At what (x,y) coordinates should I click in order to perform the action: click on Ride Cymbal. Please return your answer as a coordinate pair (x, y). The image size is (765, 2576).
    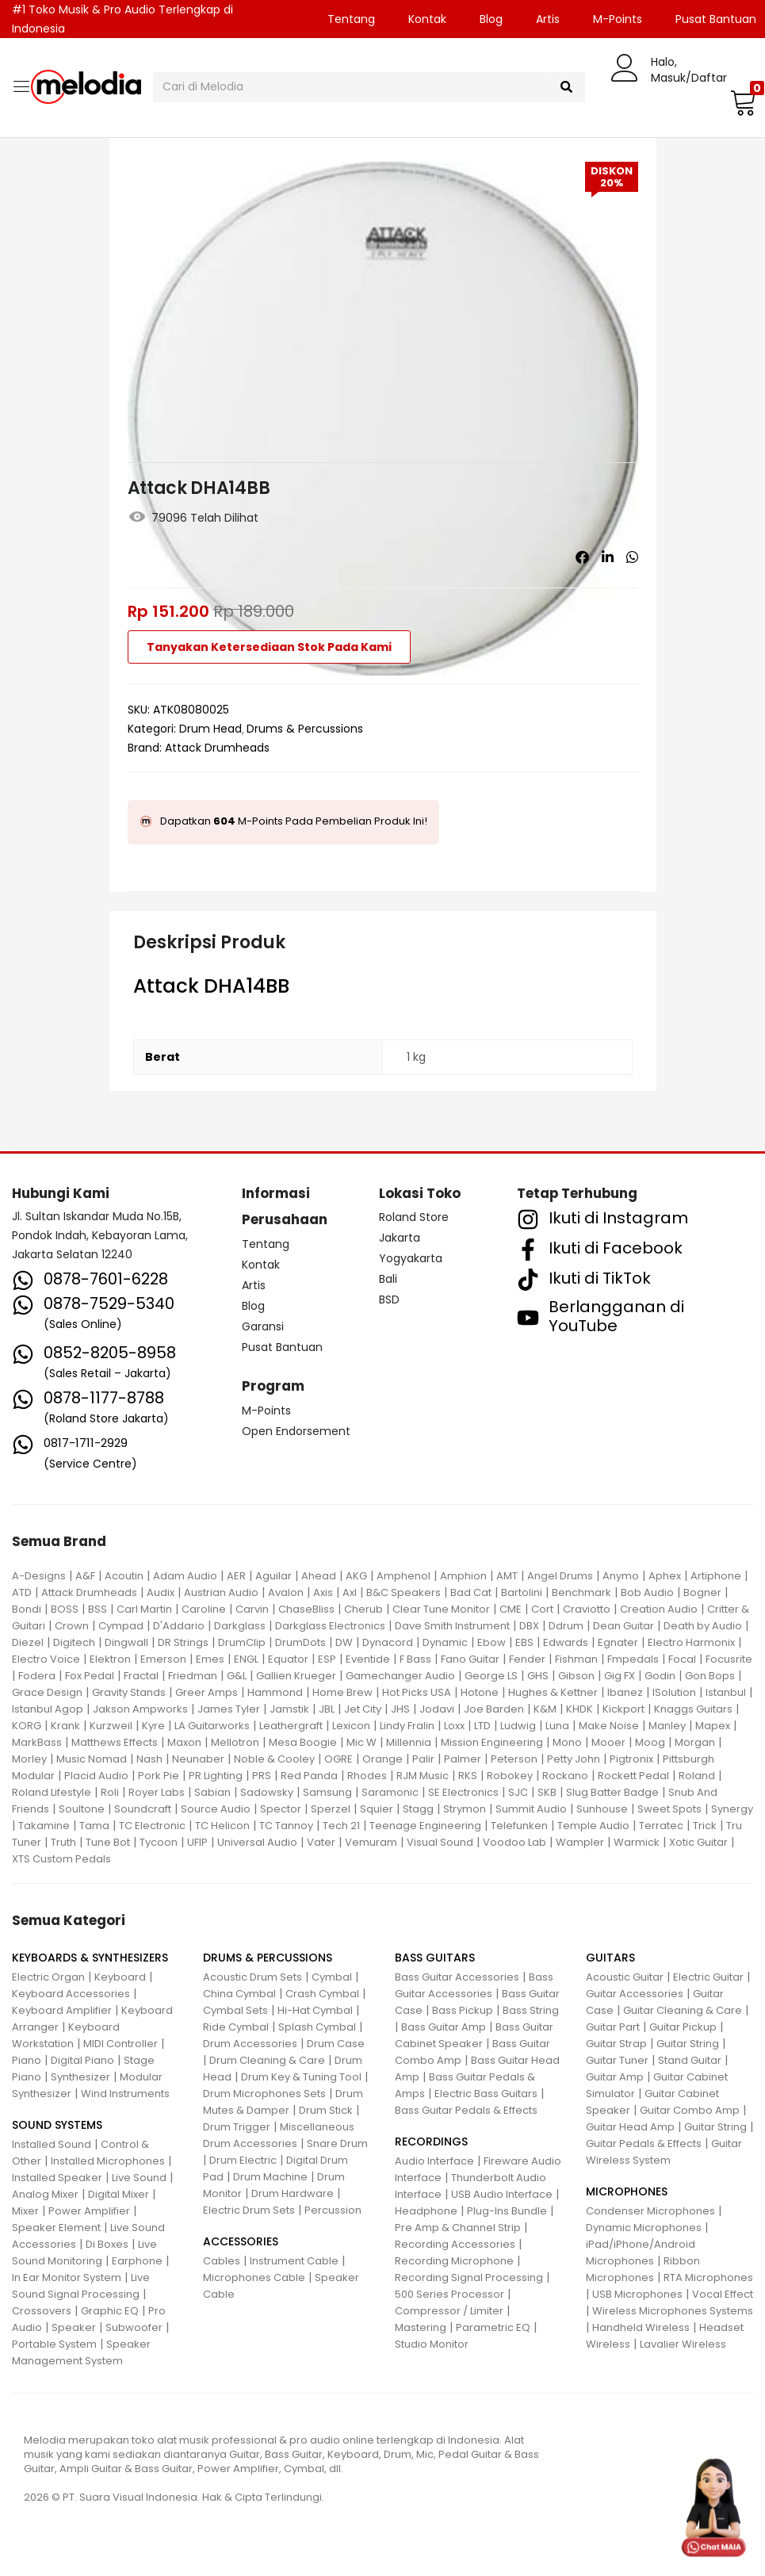
    Looking at the image, I should click on (236, 2026).